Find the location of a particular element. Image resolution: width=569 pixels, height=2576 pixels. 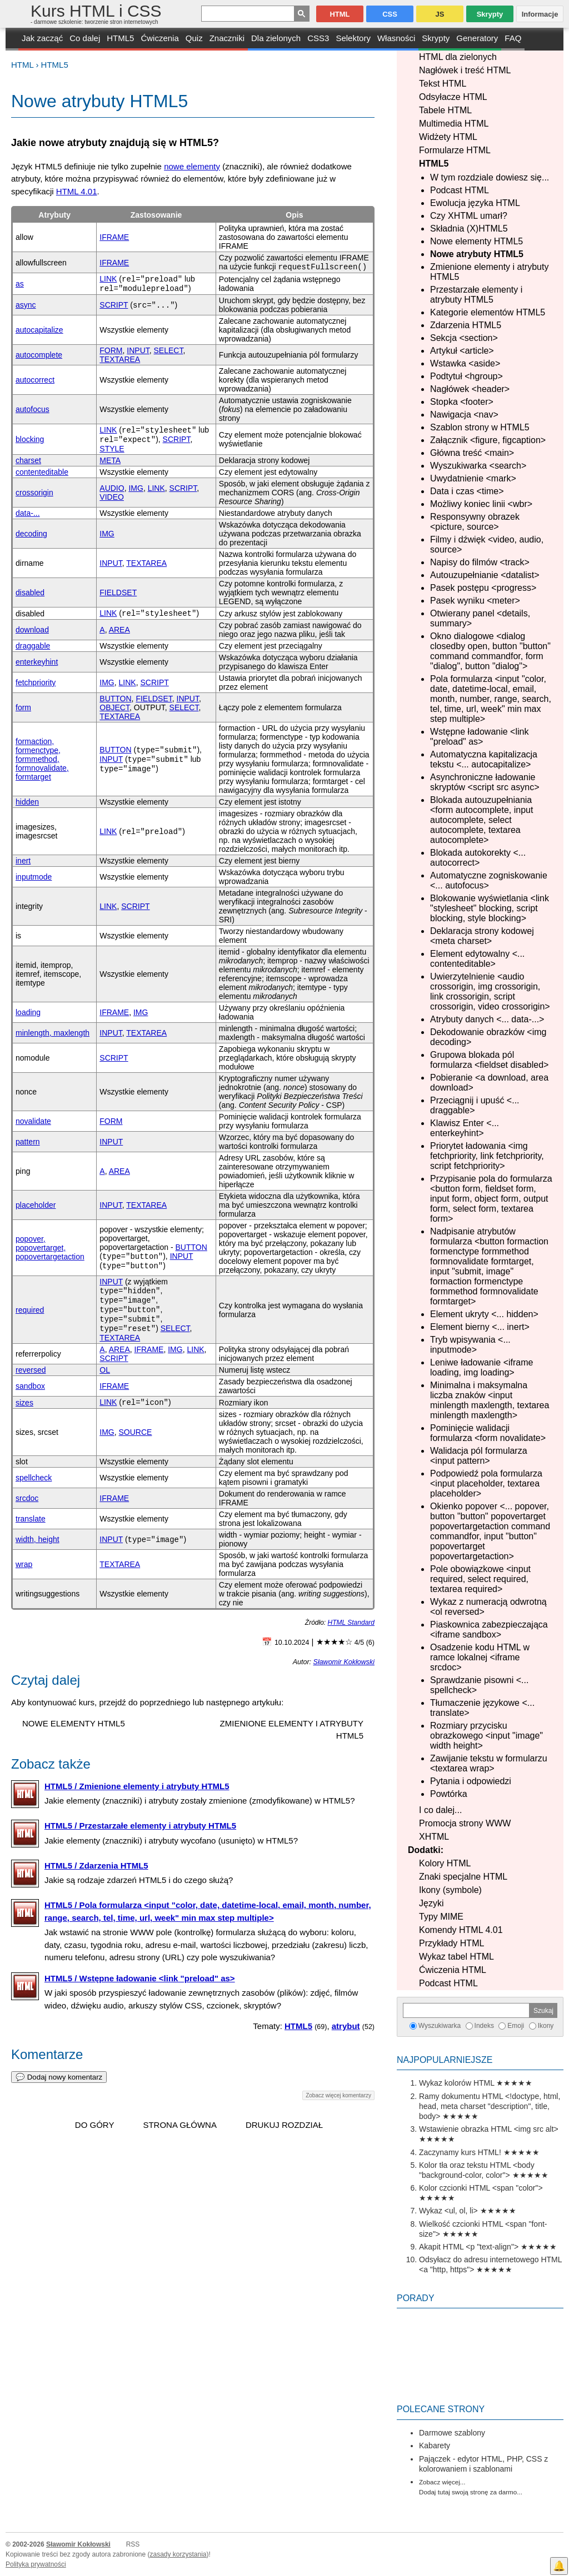

SOURCE is located at coordinates (135, 1432).